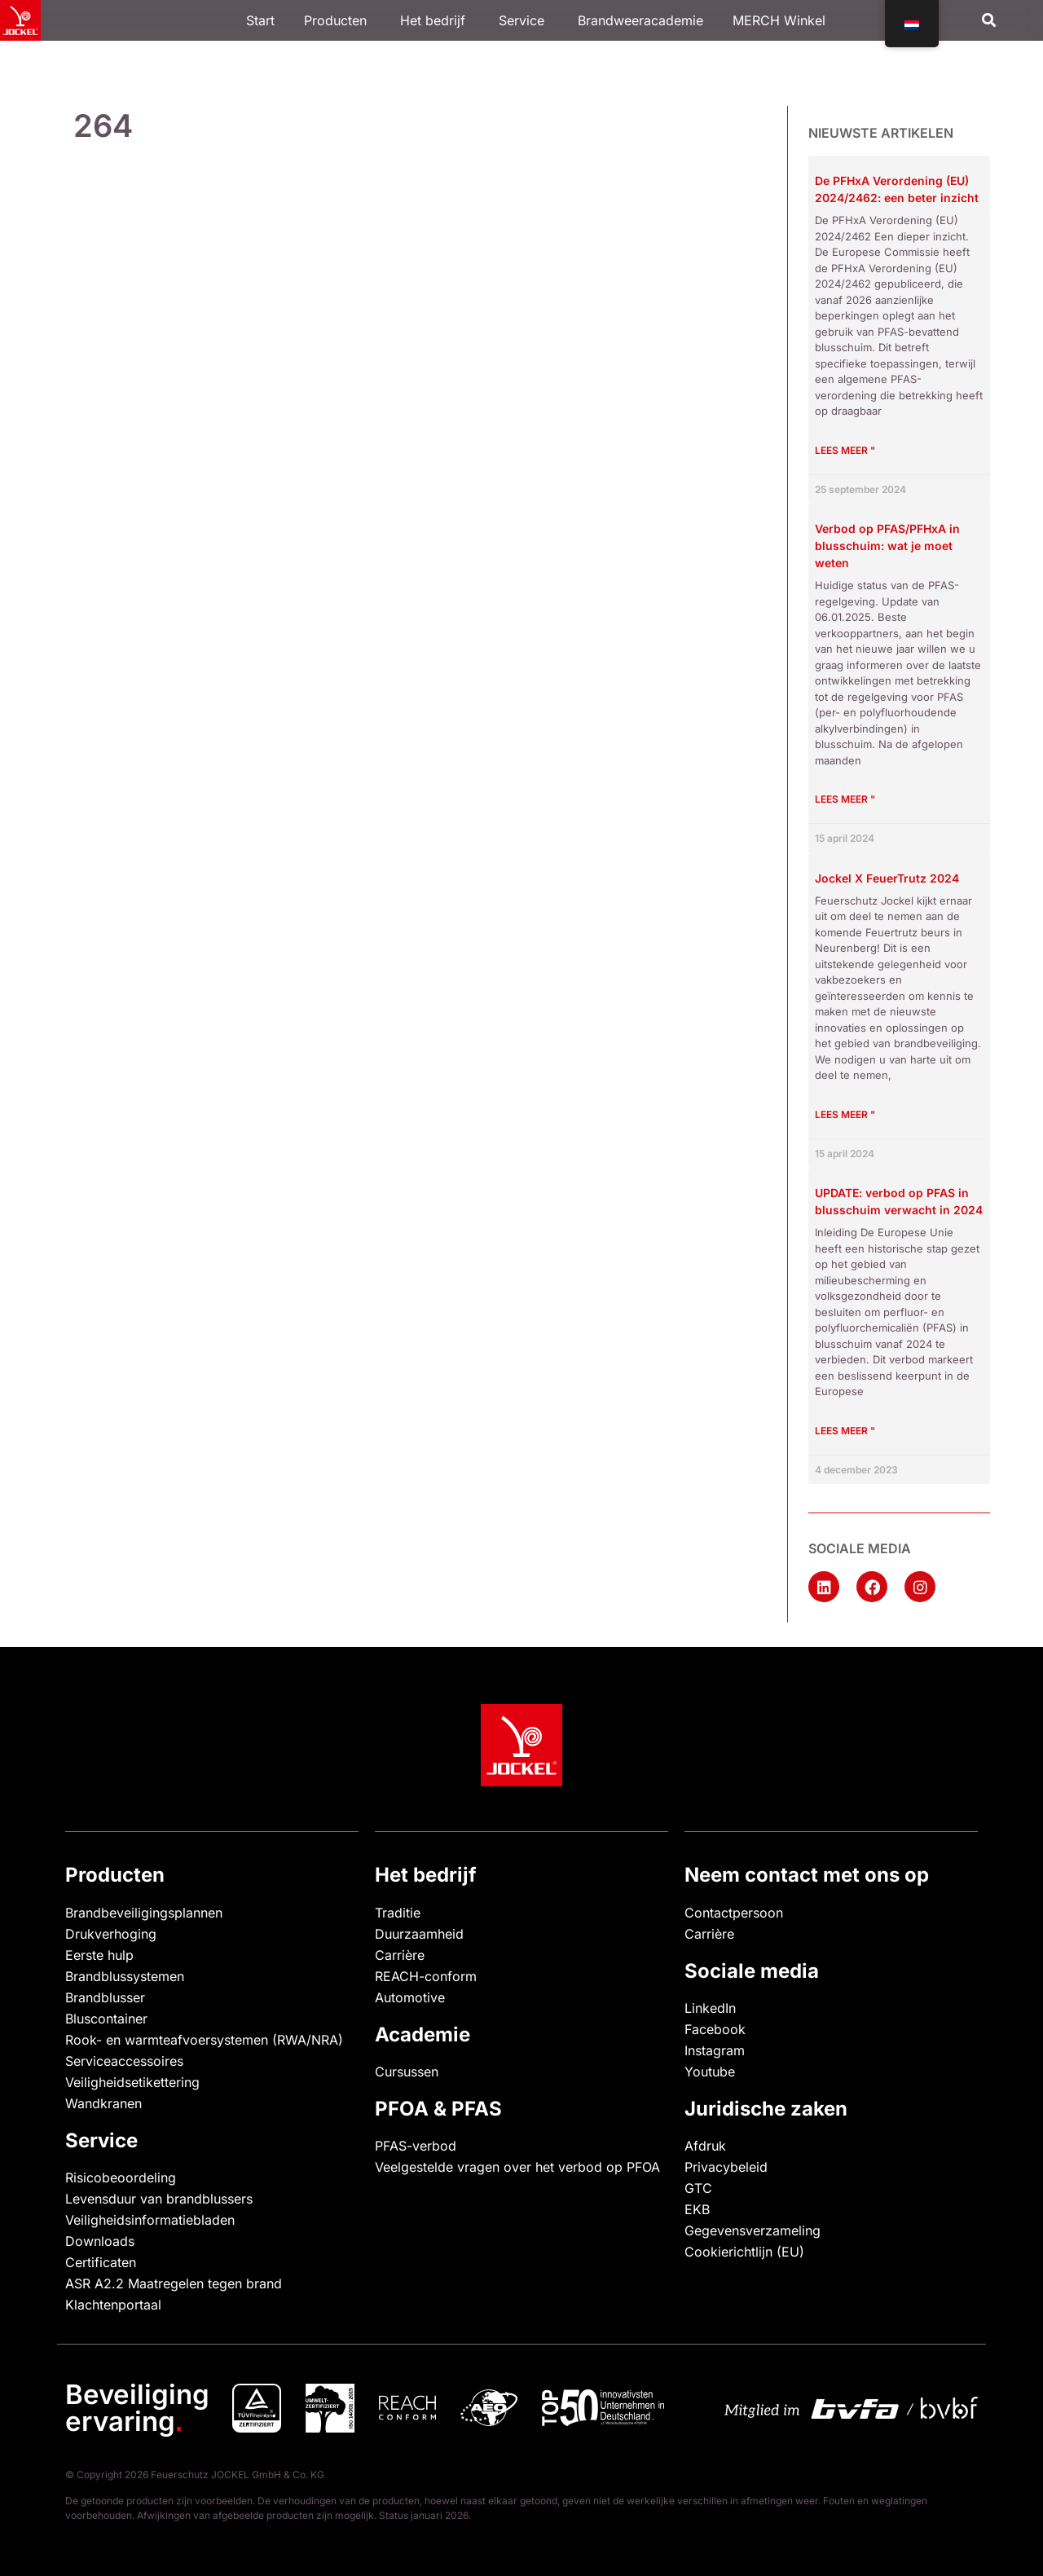 The width and height of the screenshot is (1043, 2576). I want to click on Risicobeoordeling, so click(120, 2177).